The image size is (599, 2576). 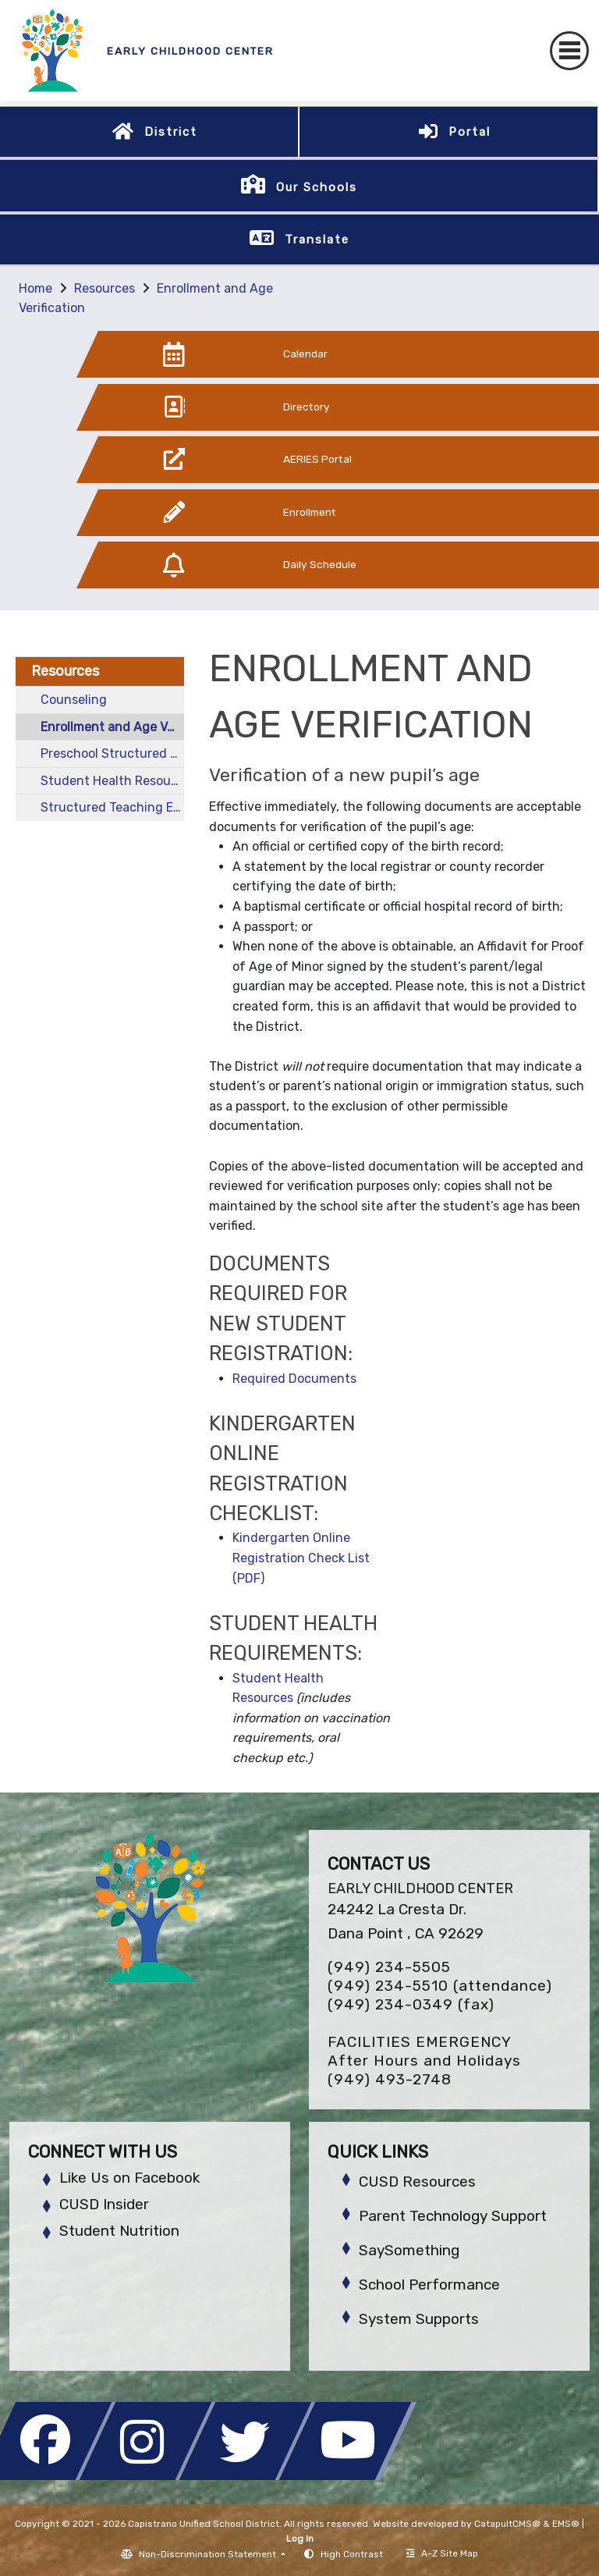 What do you see at coordinates (440, 1986) in the screenshot?
I see `(949) 234-5510 (attendance)` at bounding box center [440, 1986].